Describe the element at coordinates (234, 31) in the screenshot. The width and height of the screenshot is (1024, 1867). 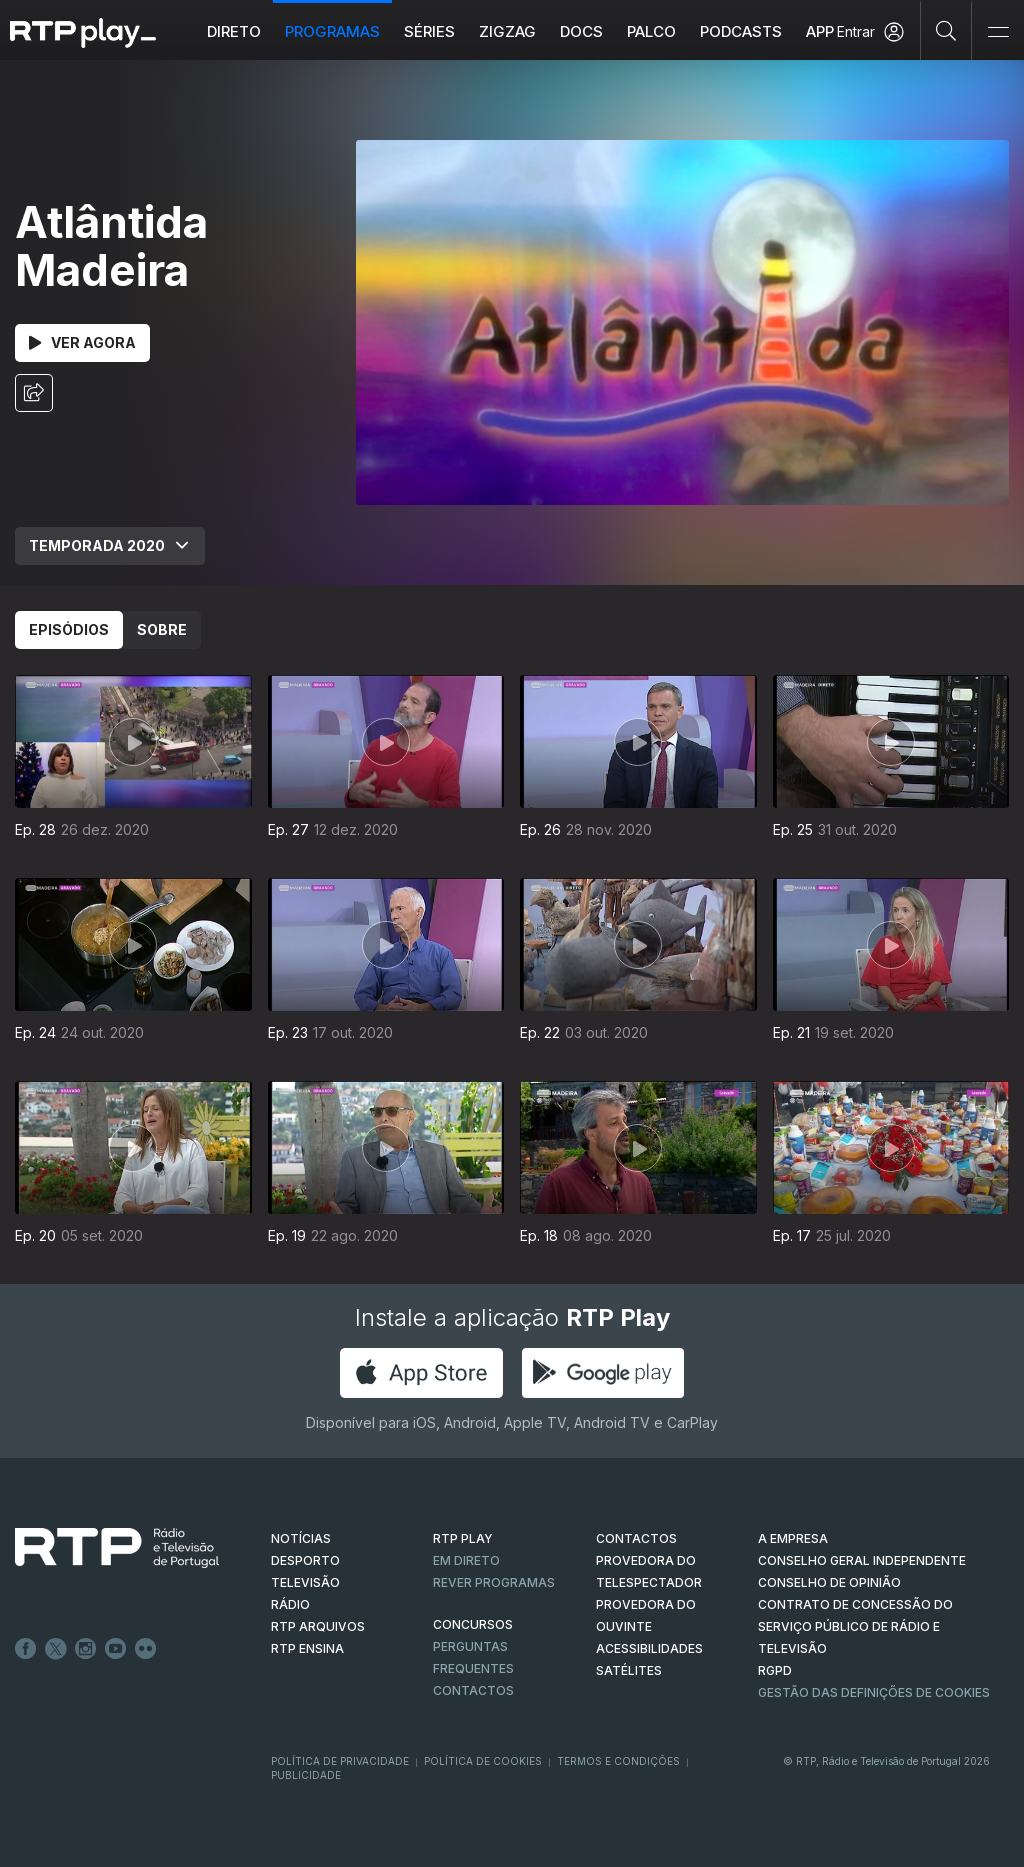
I see `Direto` at that location.